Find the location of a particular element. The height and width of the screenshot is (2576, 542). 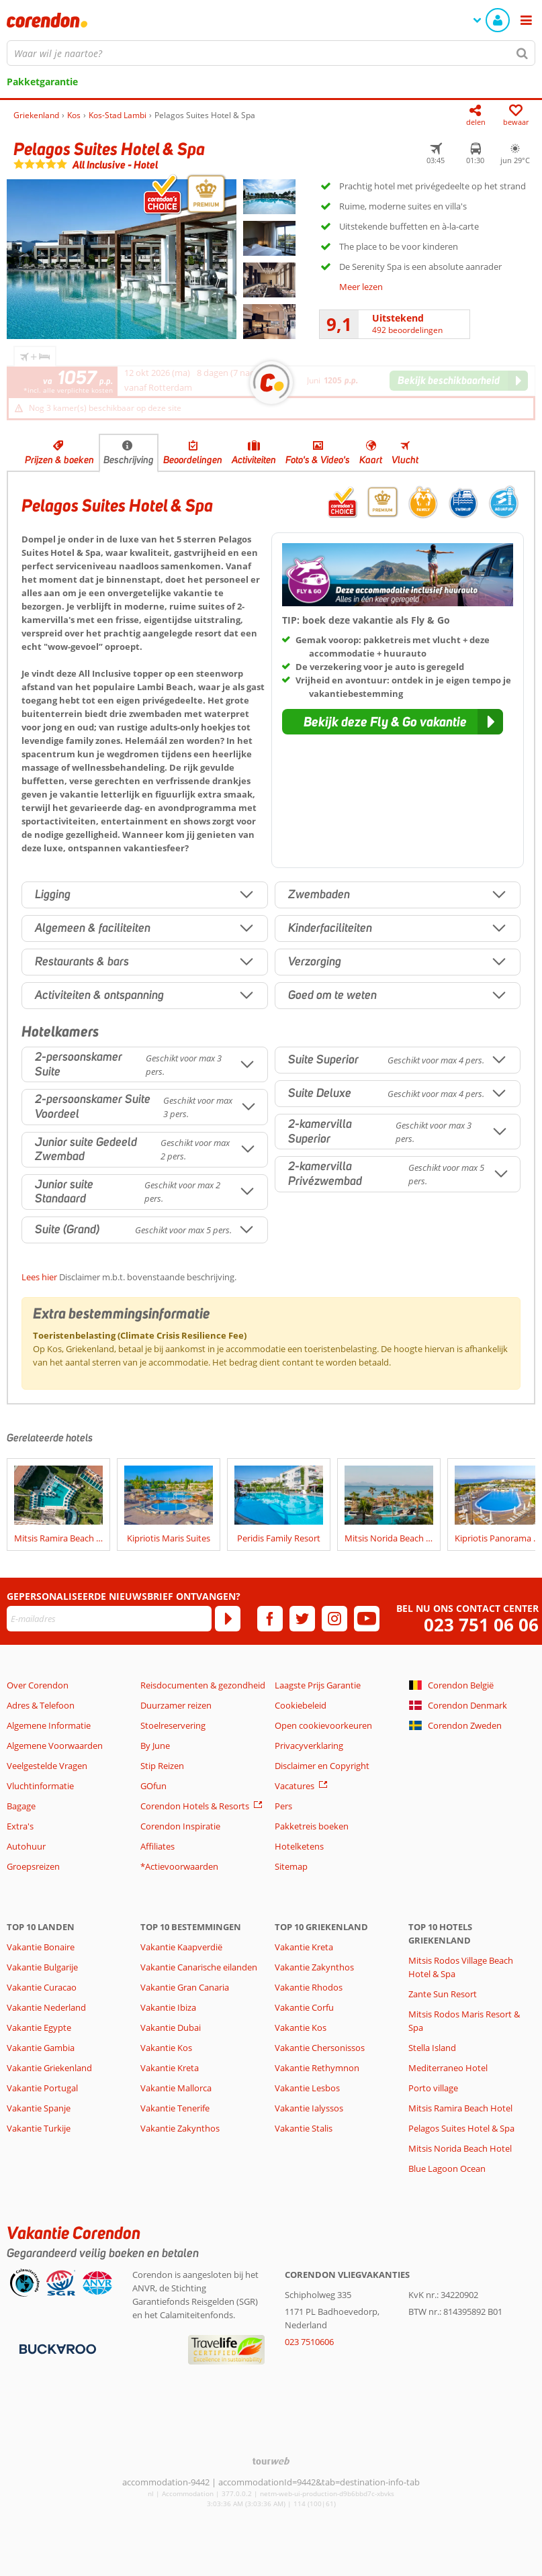

Pers is located at coordinates (283, 1806).